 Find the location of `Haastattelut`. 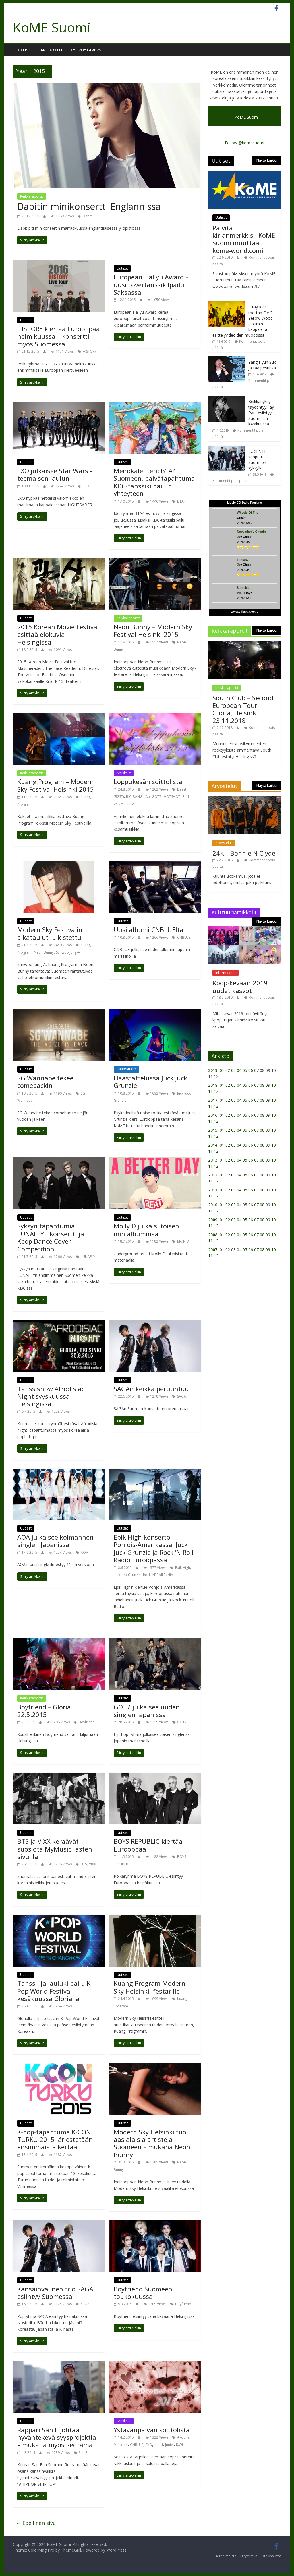

Haastattelut is located at coordinates (126, 1069).